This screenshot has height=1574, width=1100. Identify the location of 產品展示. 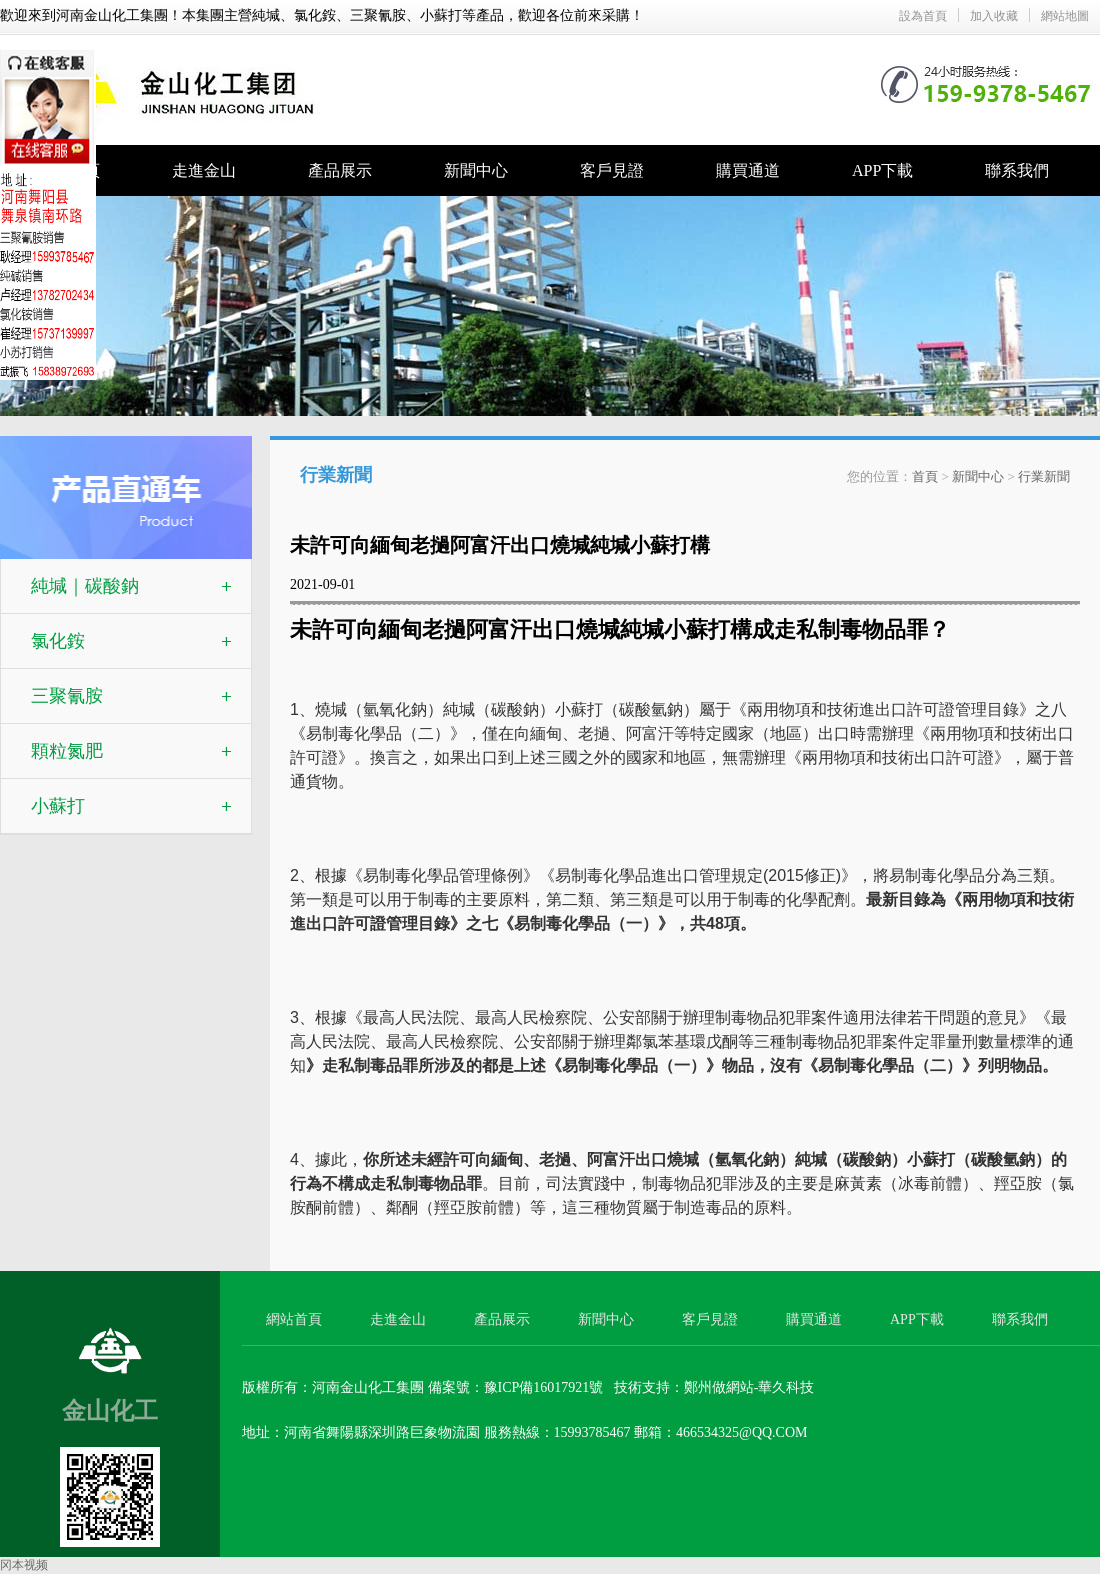
(340, 170).